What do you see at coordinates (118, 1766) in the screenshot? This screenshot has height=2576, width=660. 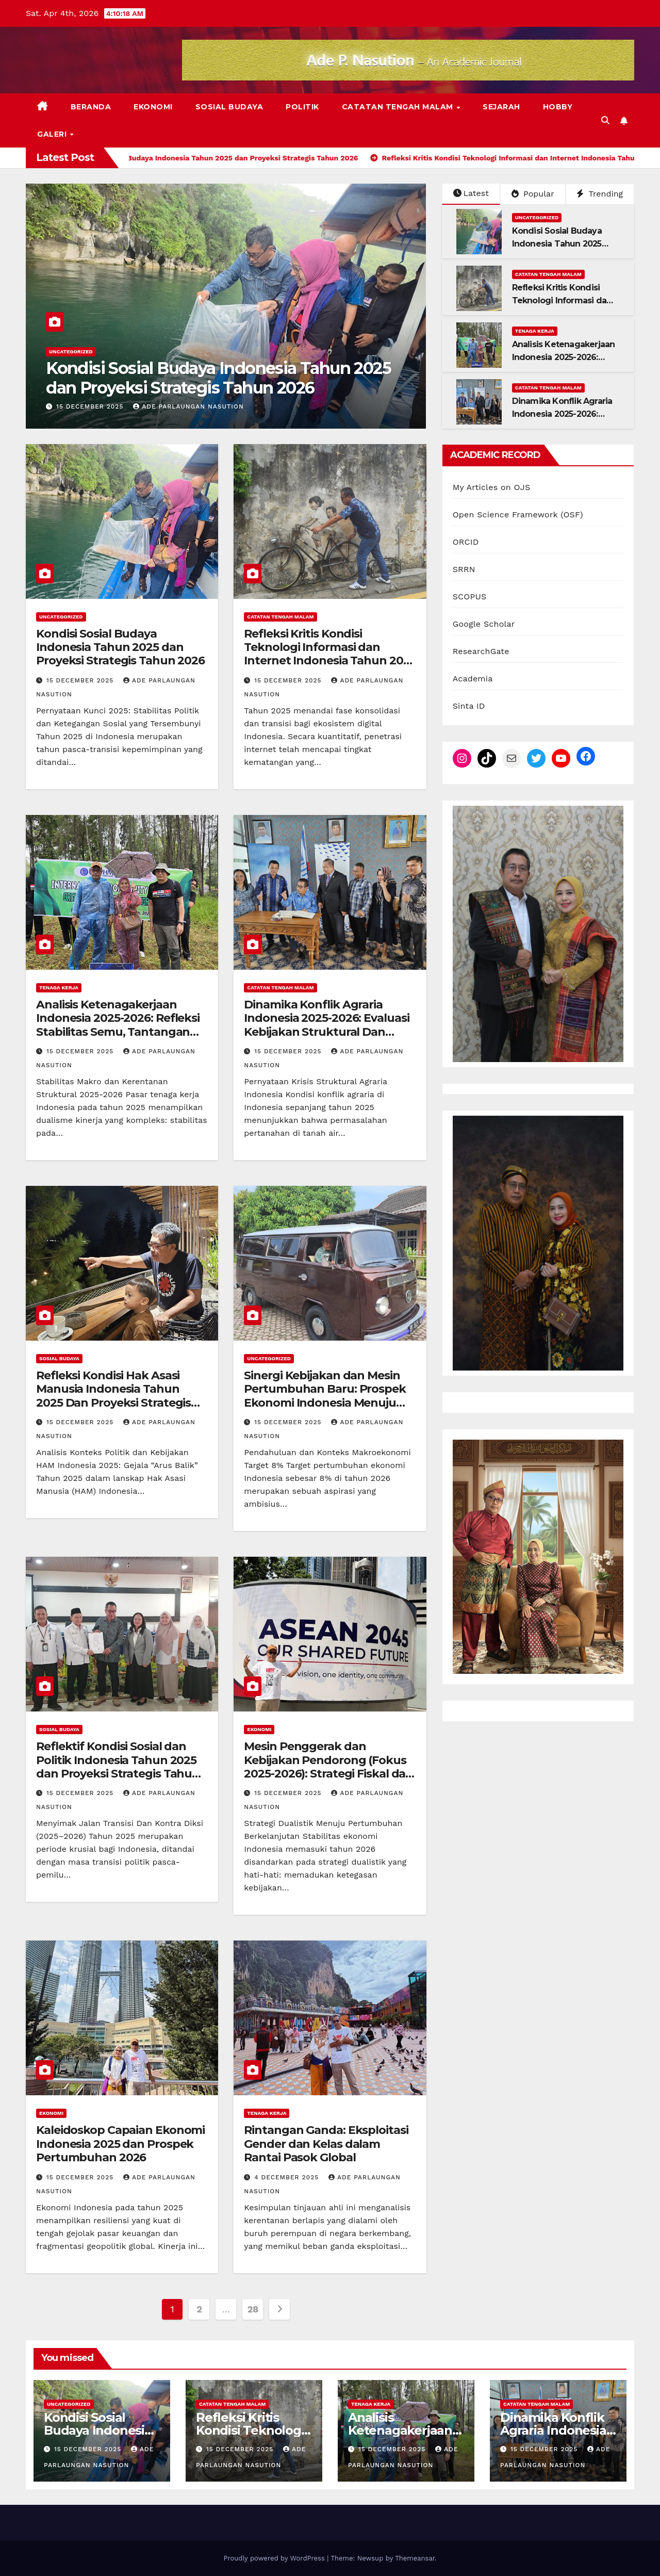 I see `Reflektif Kondisi Sosial dan Politik Indonesia Tahun 2025 dan Proyeksi Strategis Tahun 2026` at bounding box center [118, 1766].